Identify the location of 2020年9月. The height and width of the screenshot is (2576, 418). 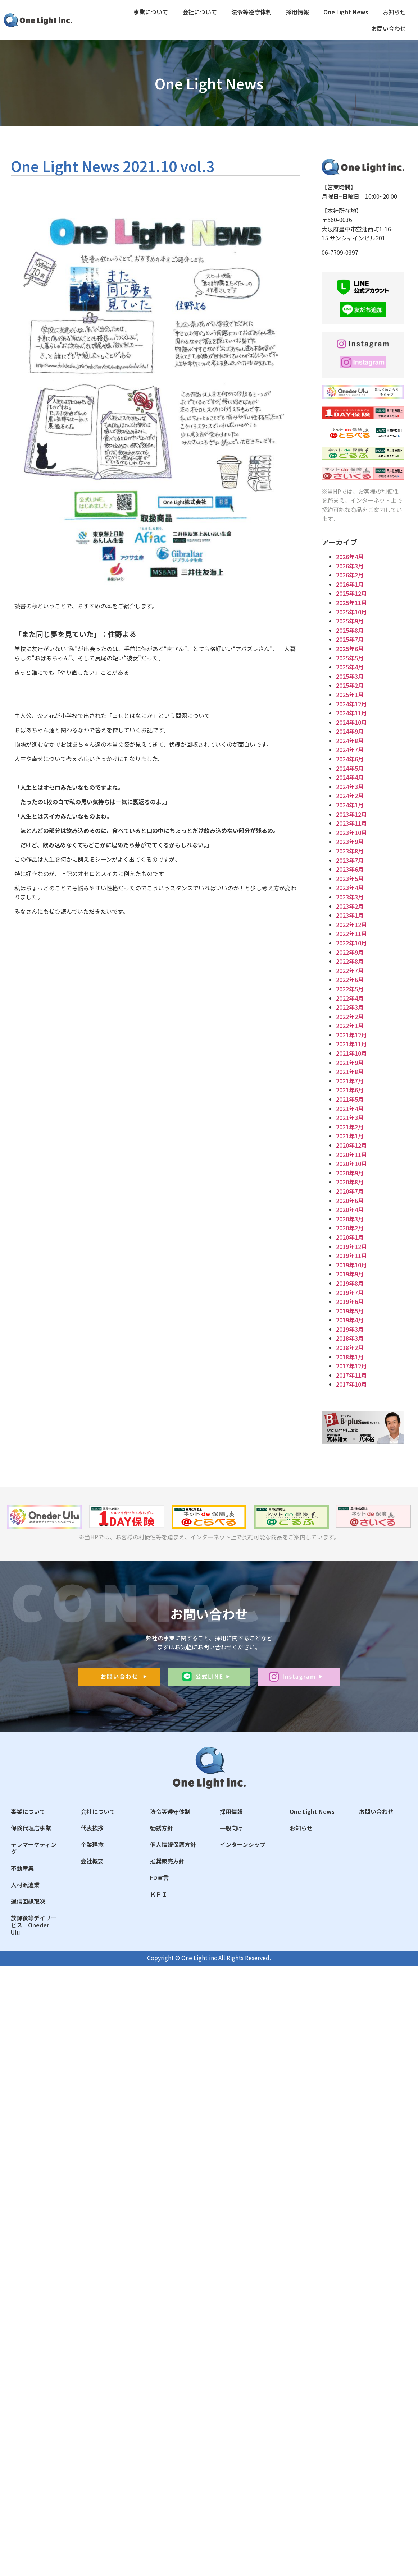
(350, 1173).